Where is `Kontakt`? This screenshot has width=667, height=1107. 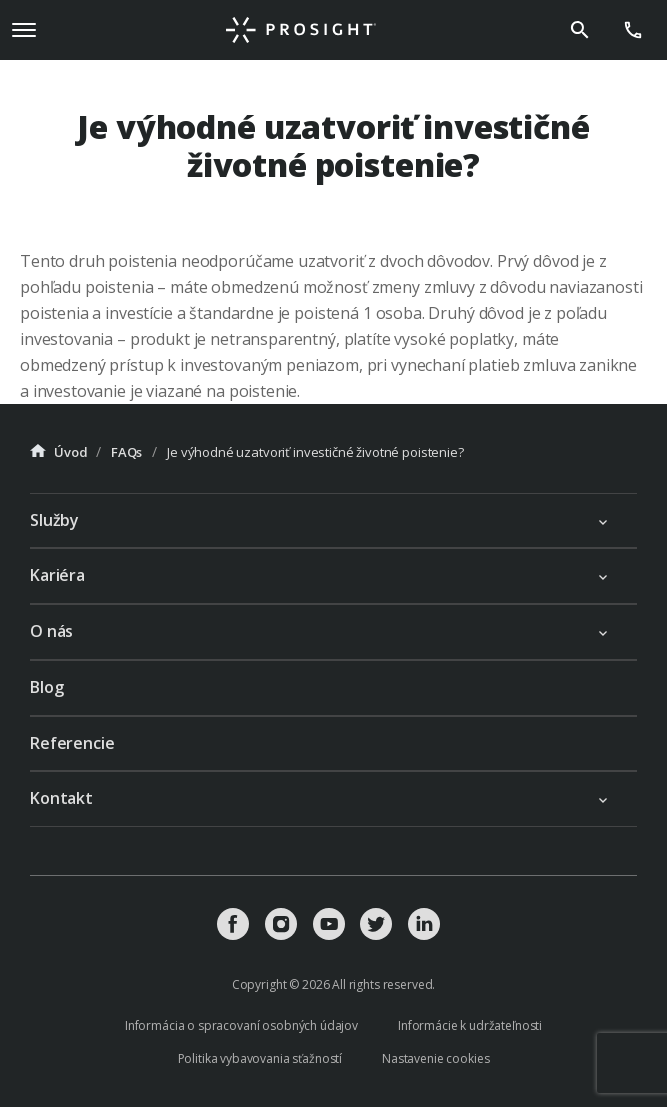
Kontakt is located at coordinates (61, 798).